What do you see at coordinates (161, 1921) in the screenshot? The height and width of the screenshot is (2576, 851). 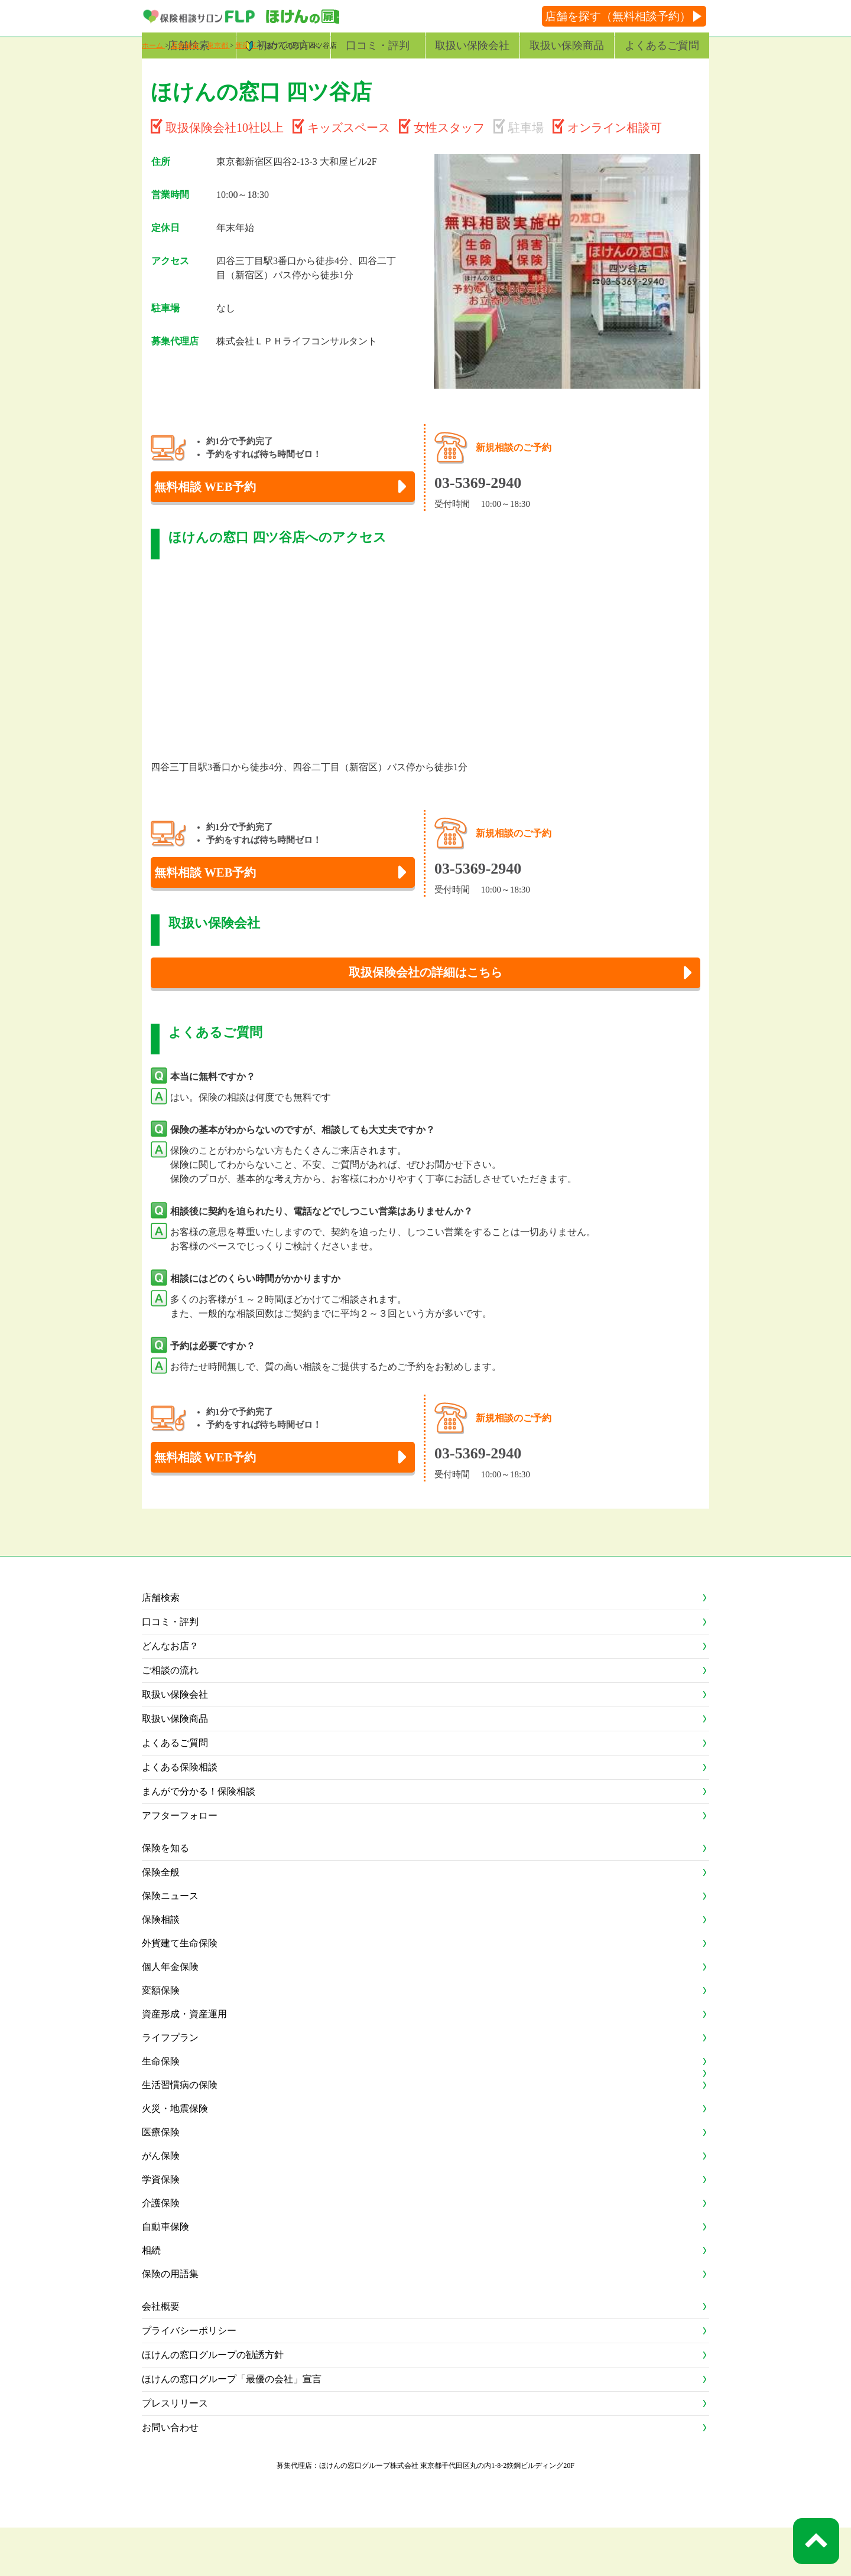 I see `保険全般` at bounding box center [161, 1921].